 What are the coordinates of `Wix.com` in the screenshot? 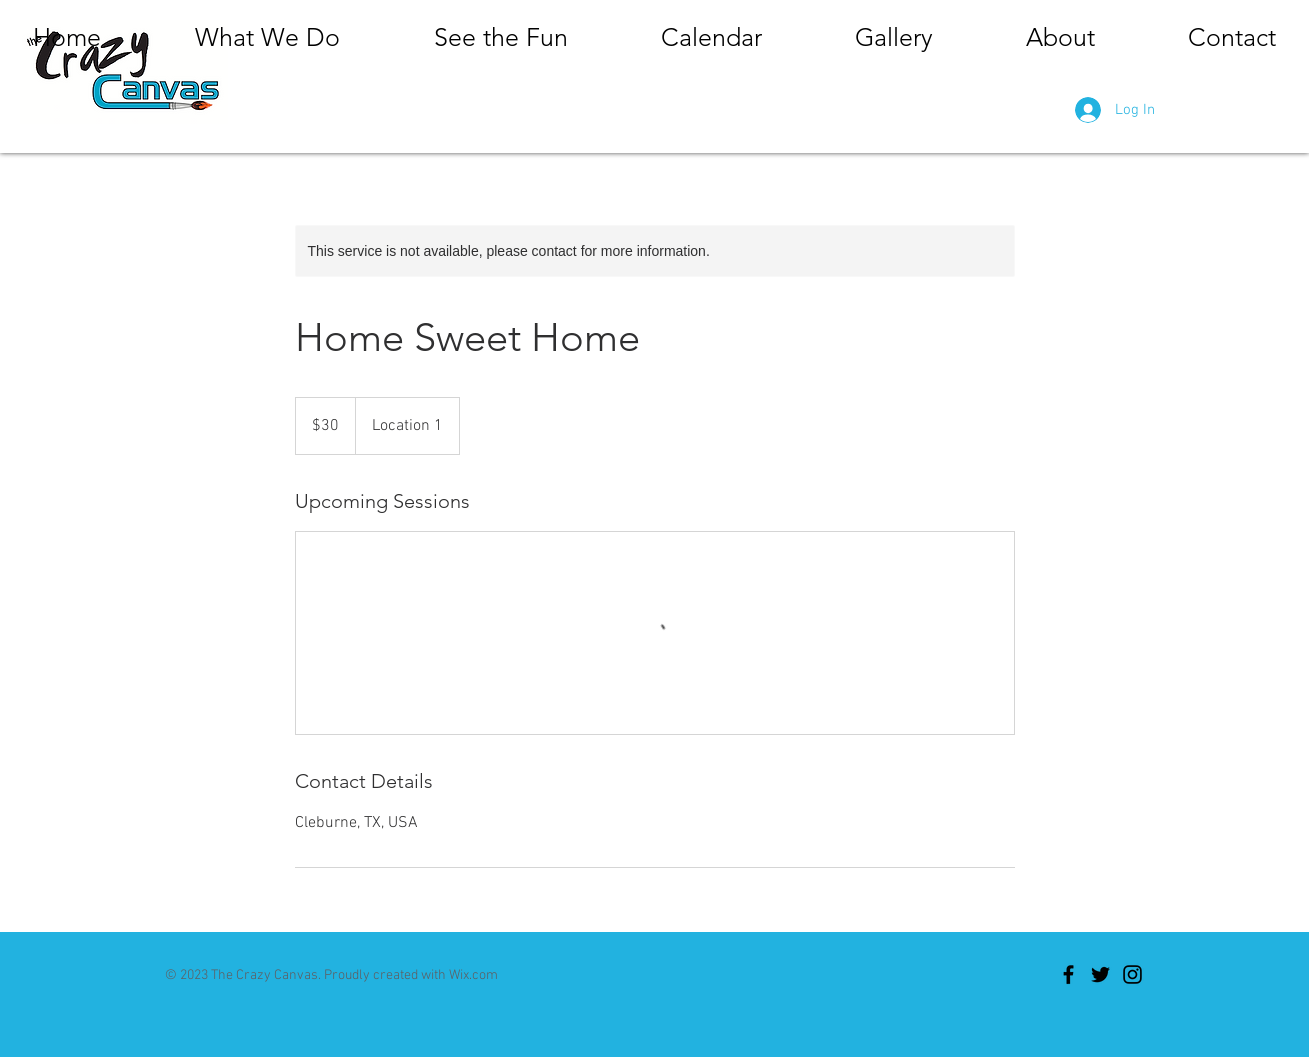 It's located at (473, 975).